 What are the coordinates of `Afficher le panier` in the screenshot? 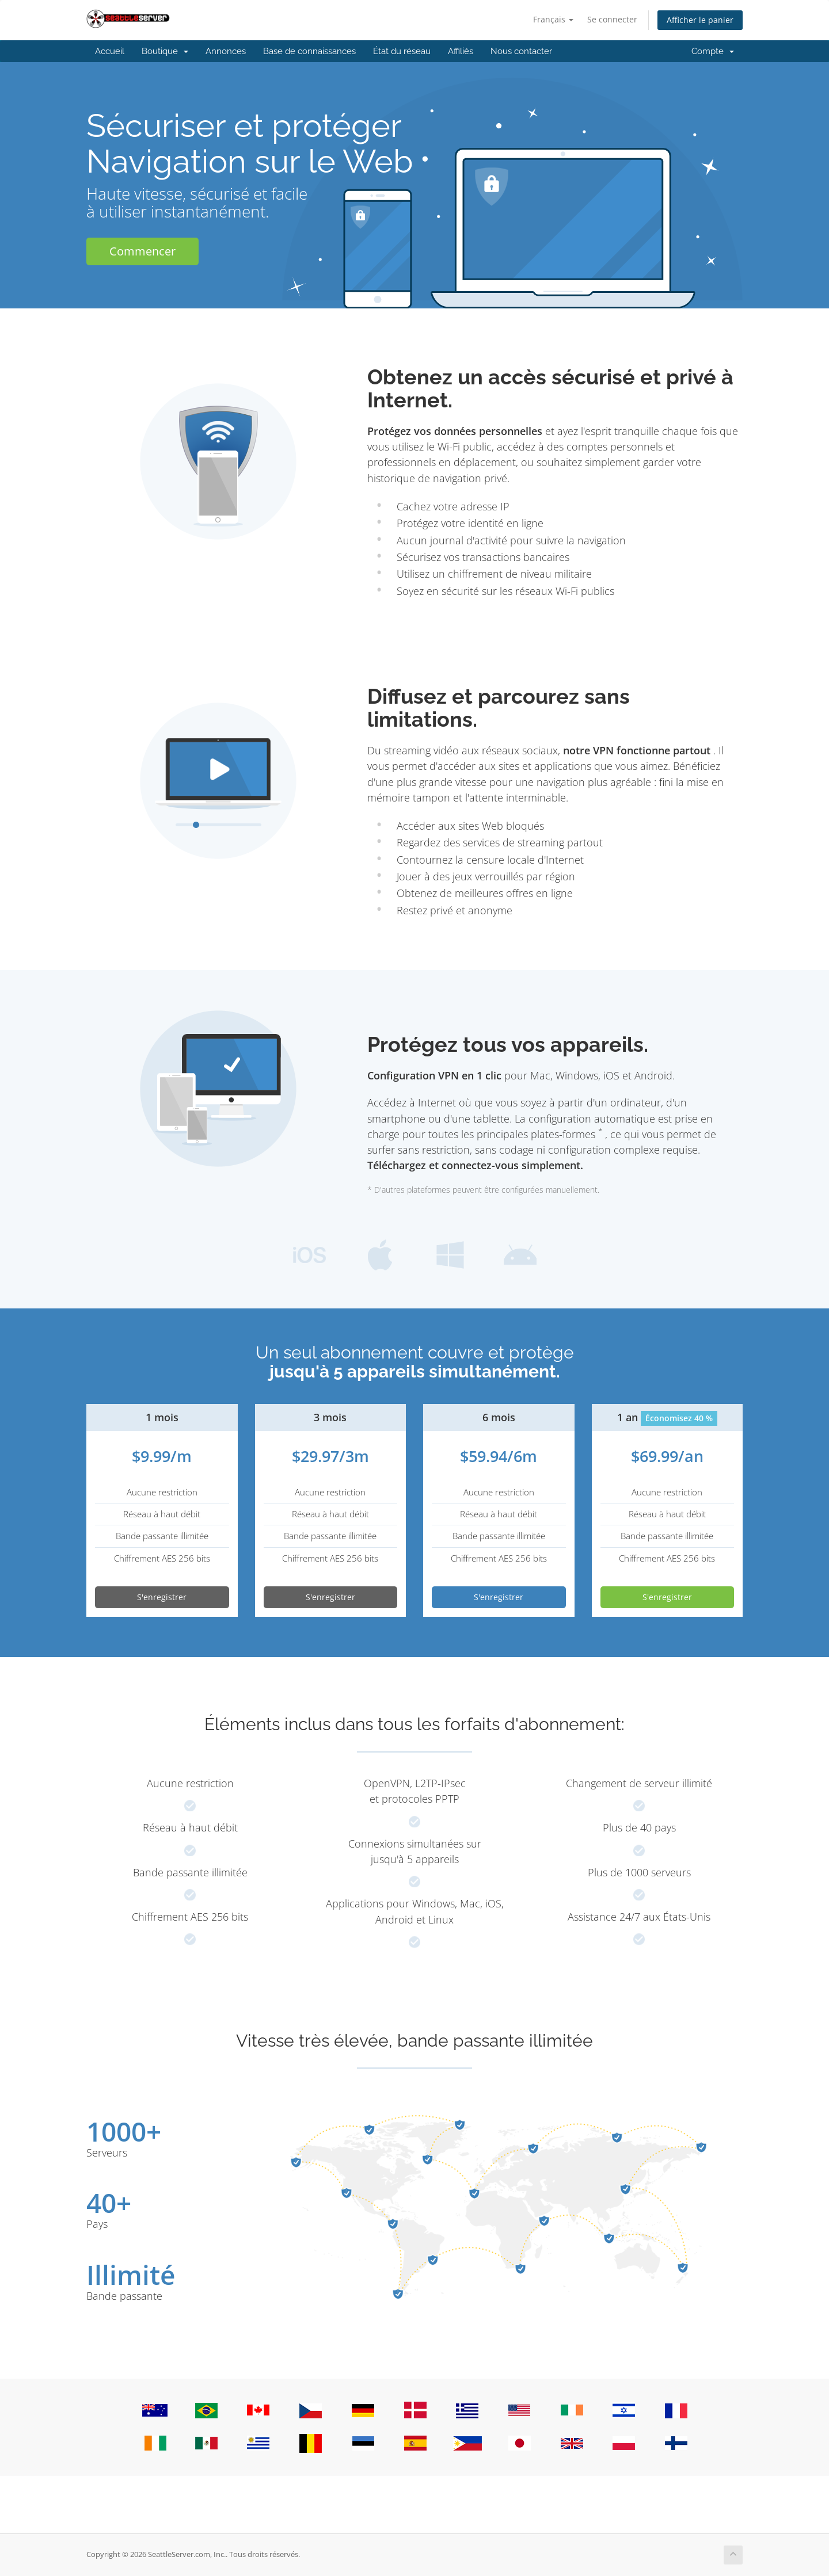 It's located at (700, 19).